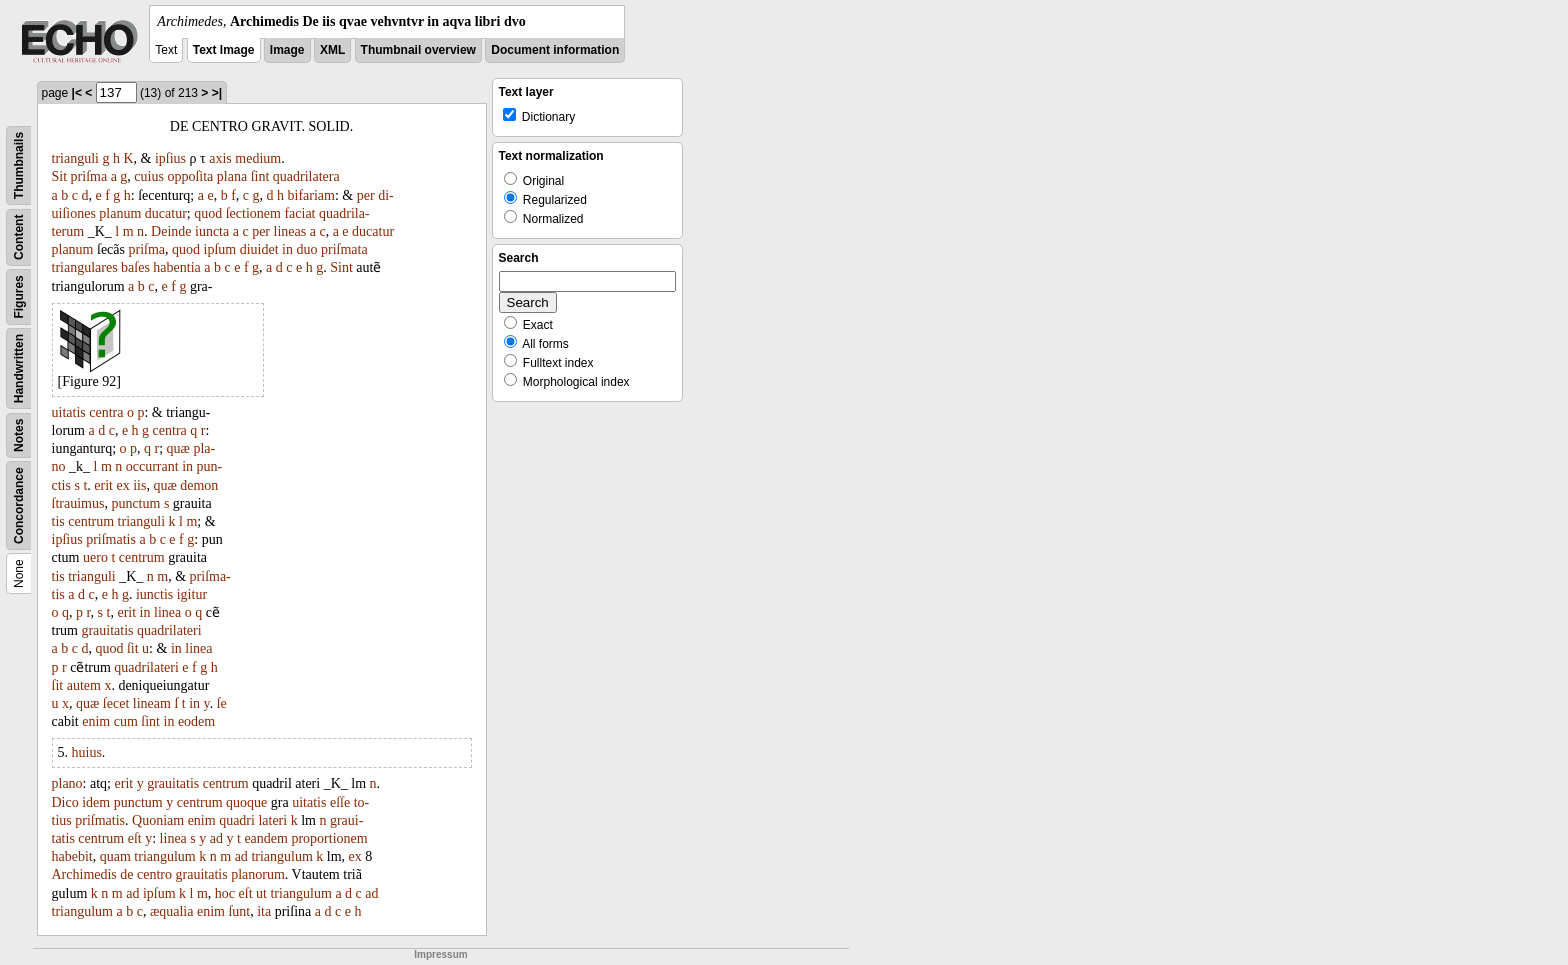 This screenshot has width=1568, height=965. What do you see at coordinates (225, 893) in the screenshot?
I see `hoc` at bounding box center [225, 893].